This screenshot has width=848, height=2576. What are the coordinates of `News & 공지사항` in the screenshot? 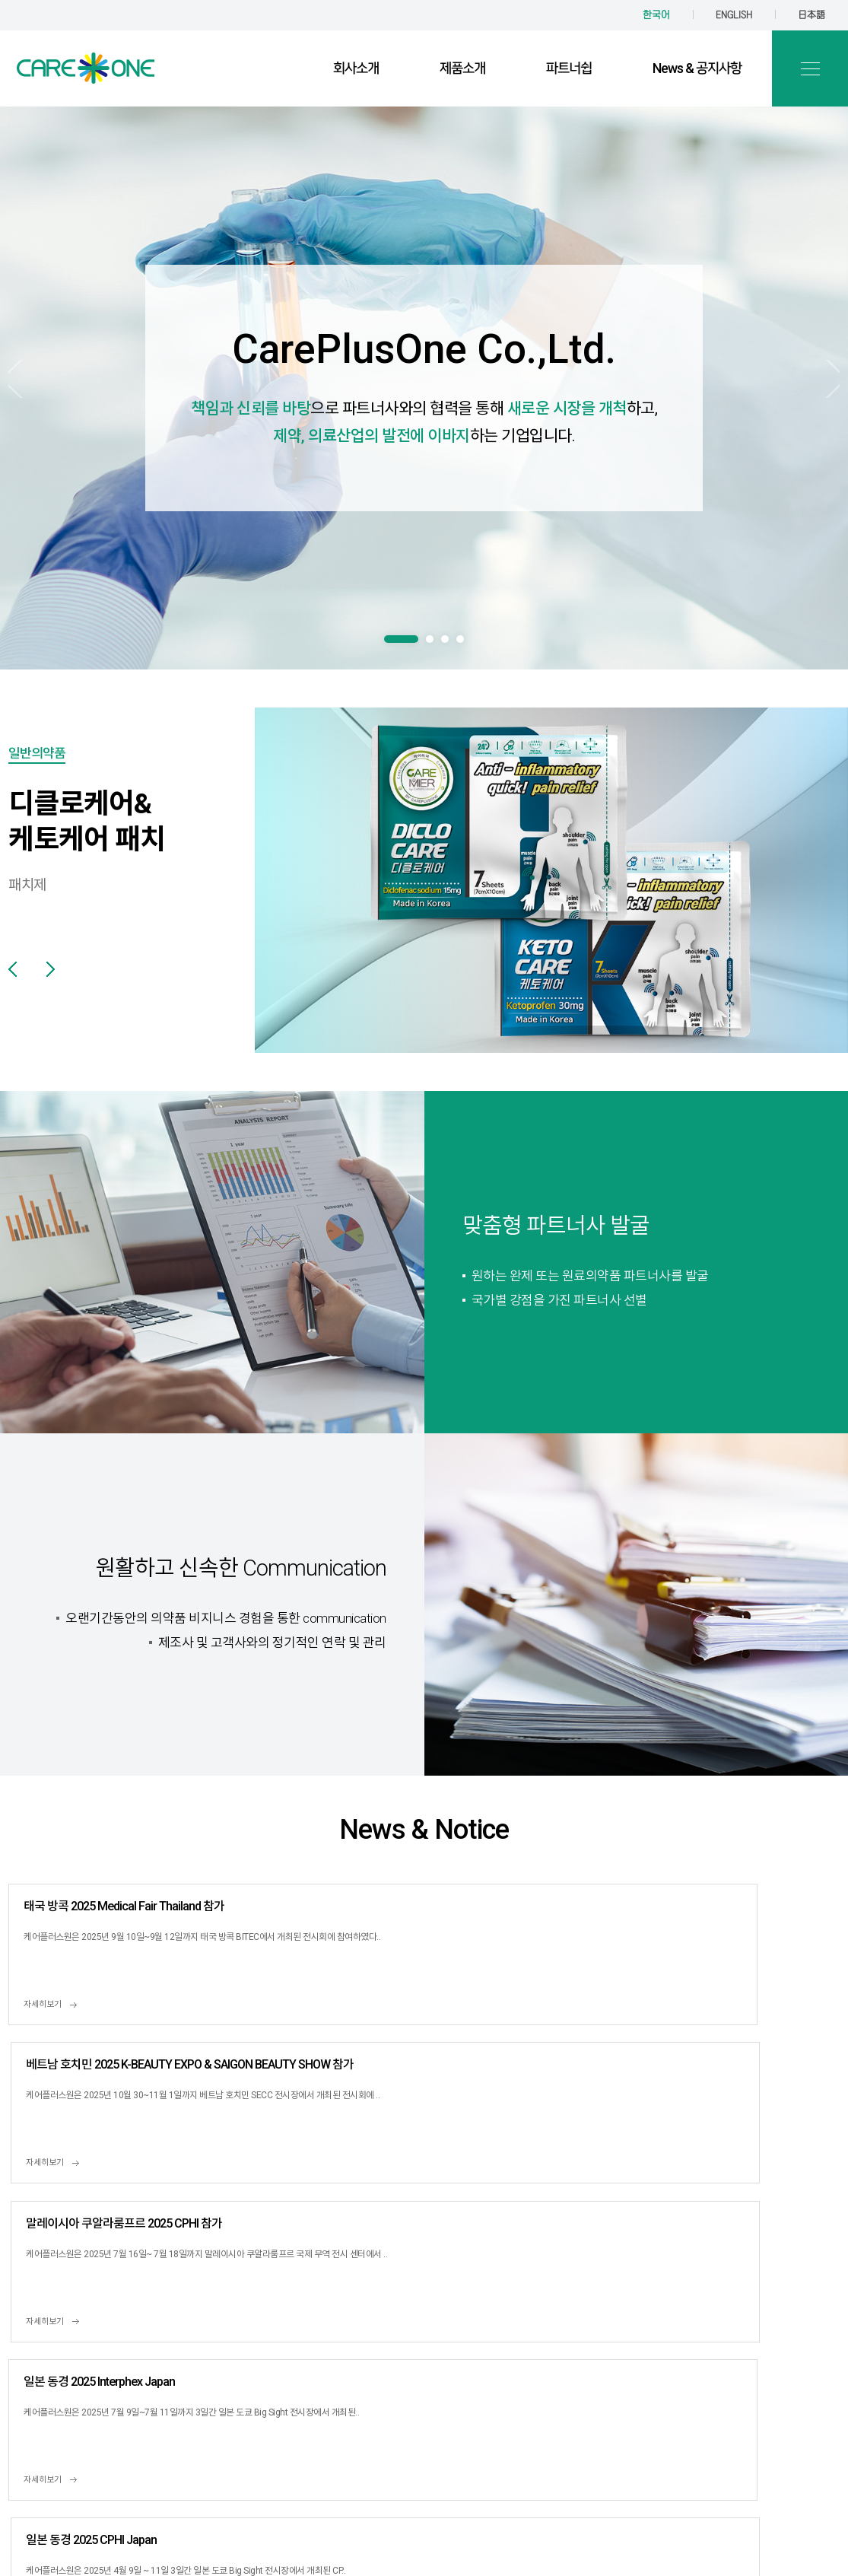 It's located at (697, 68).